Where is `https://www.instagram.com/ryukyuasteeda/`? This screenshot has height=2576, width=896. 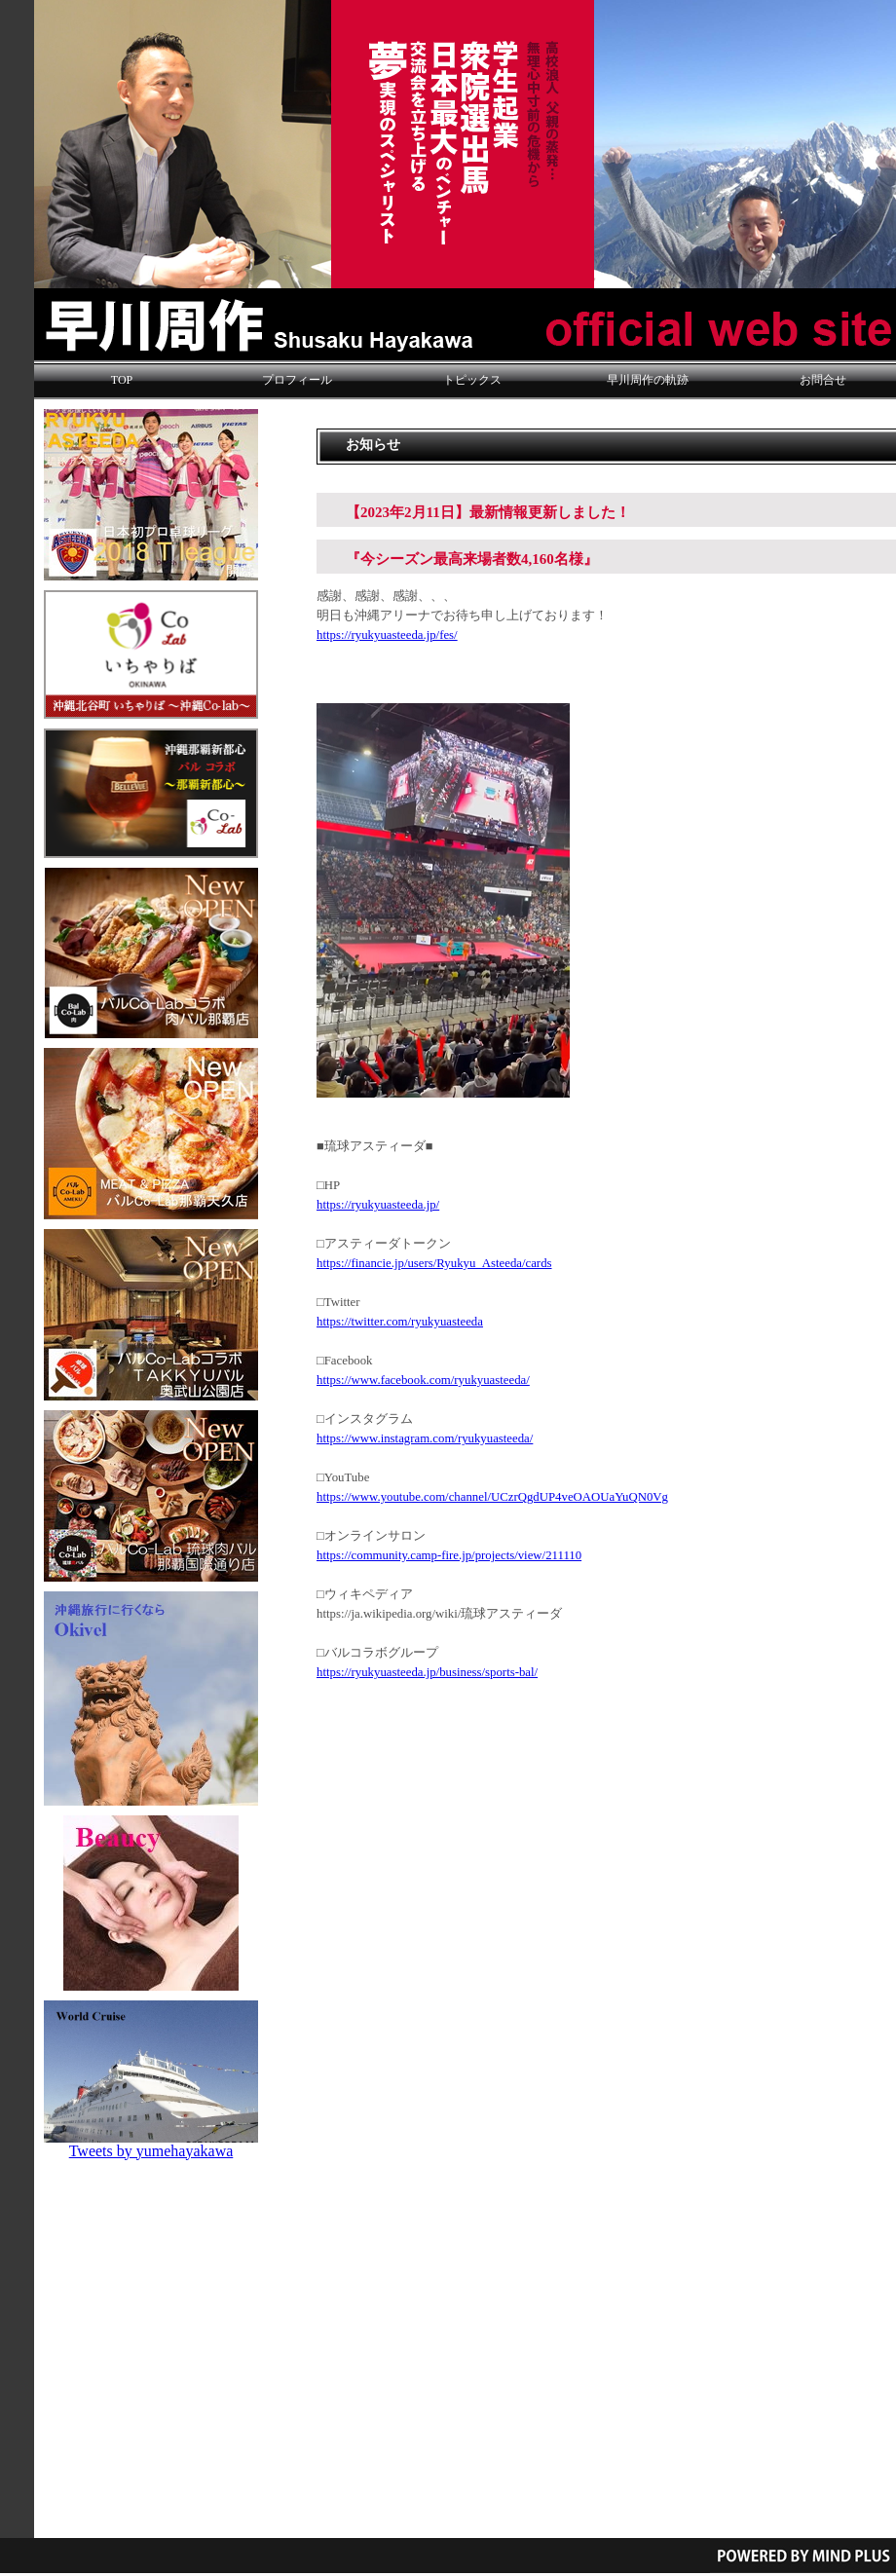 https://www.instagram.com/ryukyuasteeda/ is located at coordinates (425, 1438).